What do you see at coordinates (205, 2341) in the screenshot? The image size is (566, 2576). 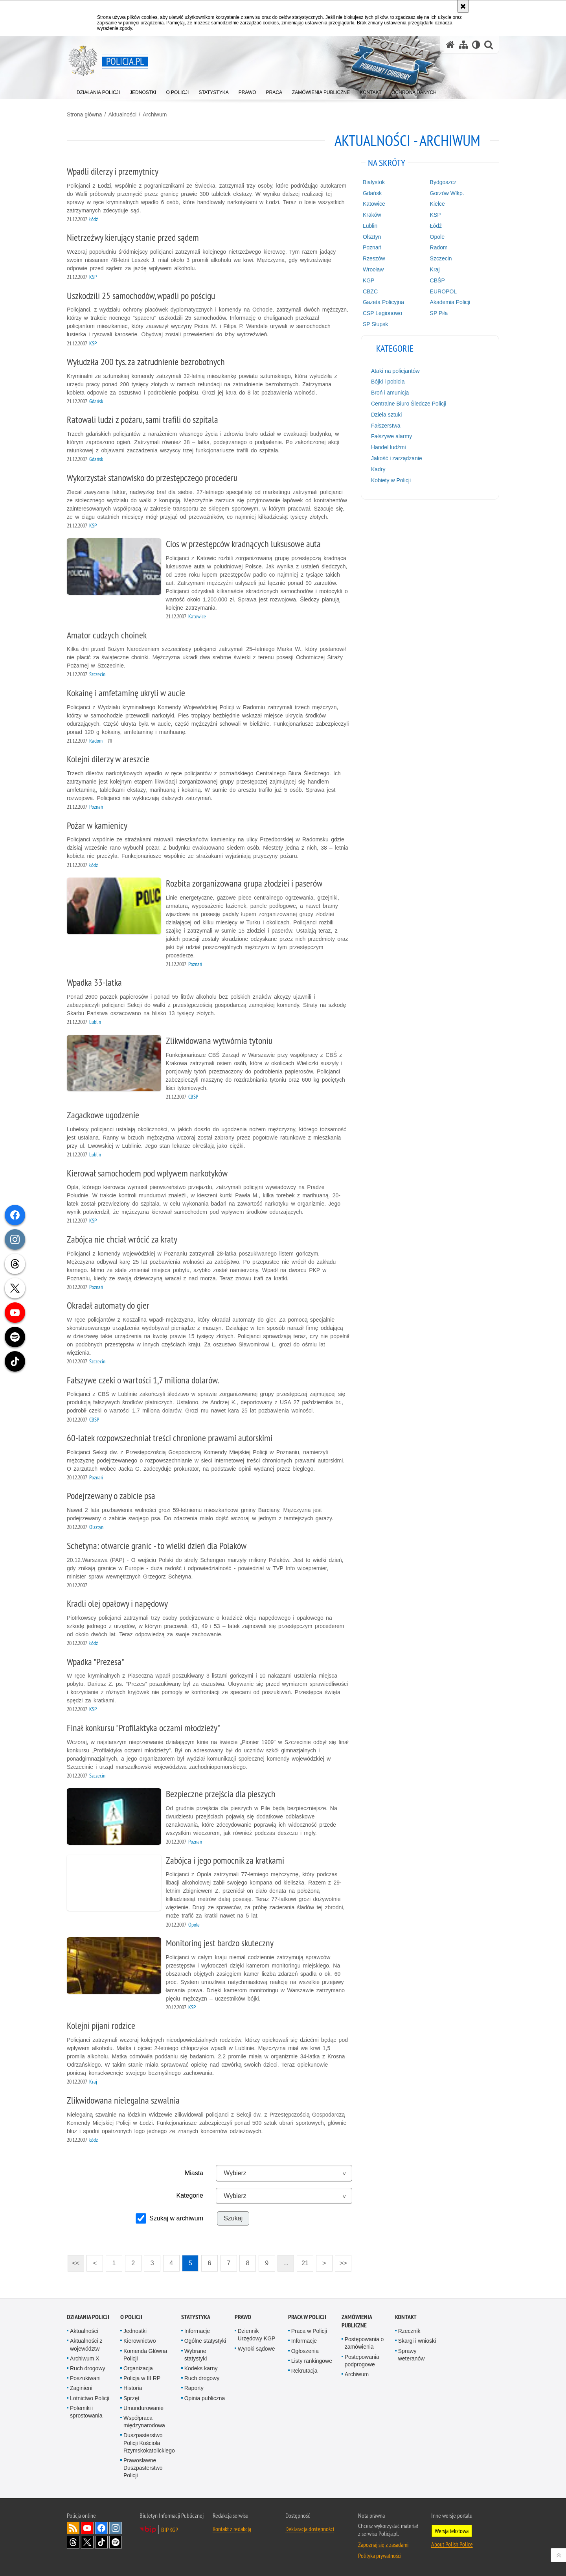 I see `Ogólne statystyki` at bounding box center [205, 2341].